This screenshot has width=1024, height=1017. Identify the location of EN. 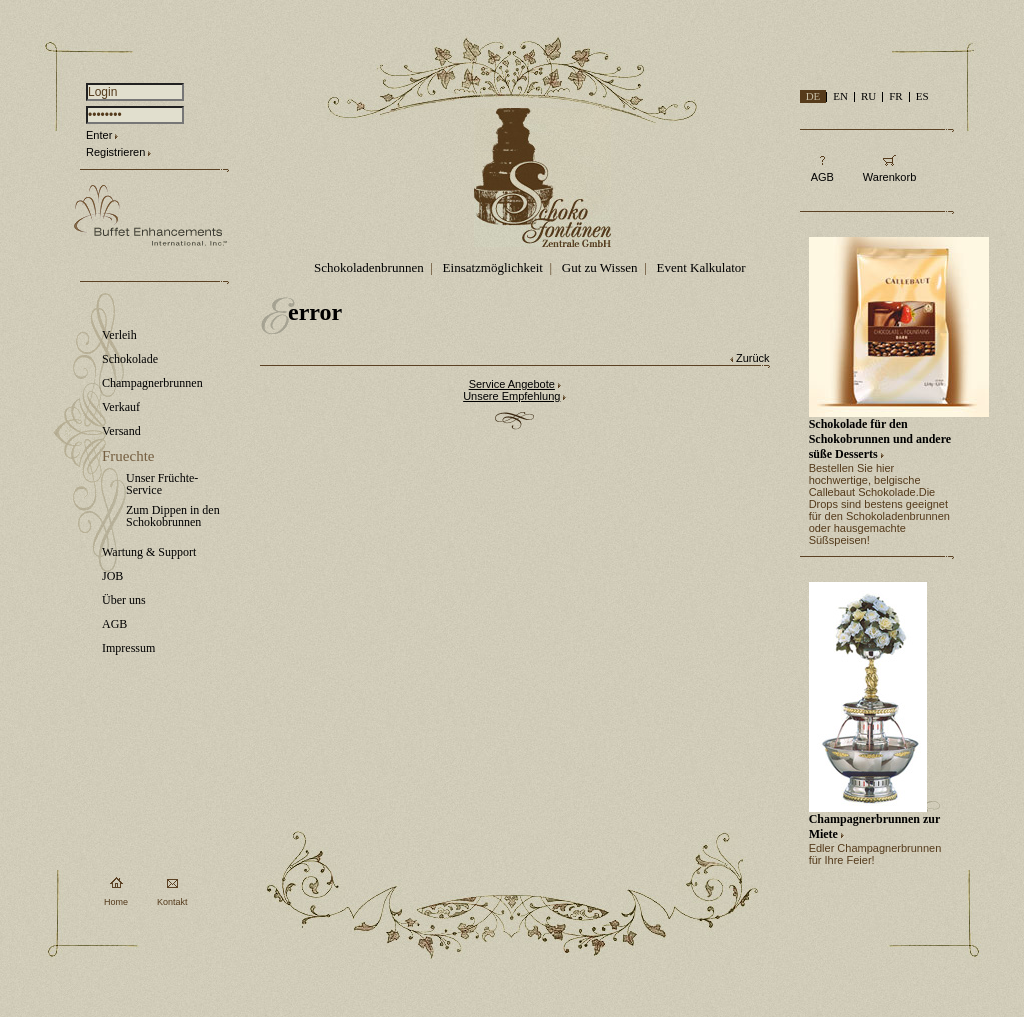
(840, 96).